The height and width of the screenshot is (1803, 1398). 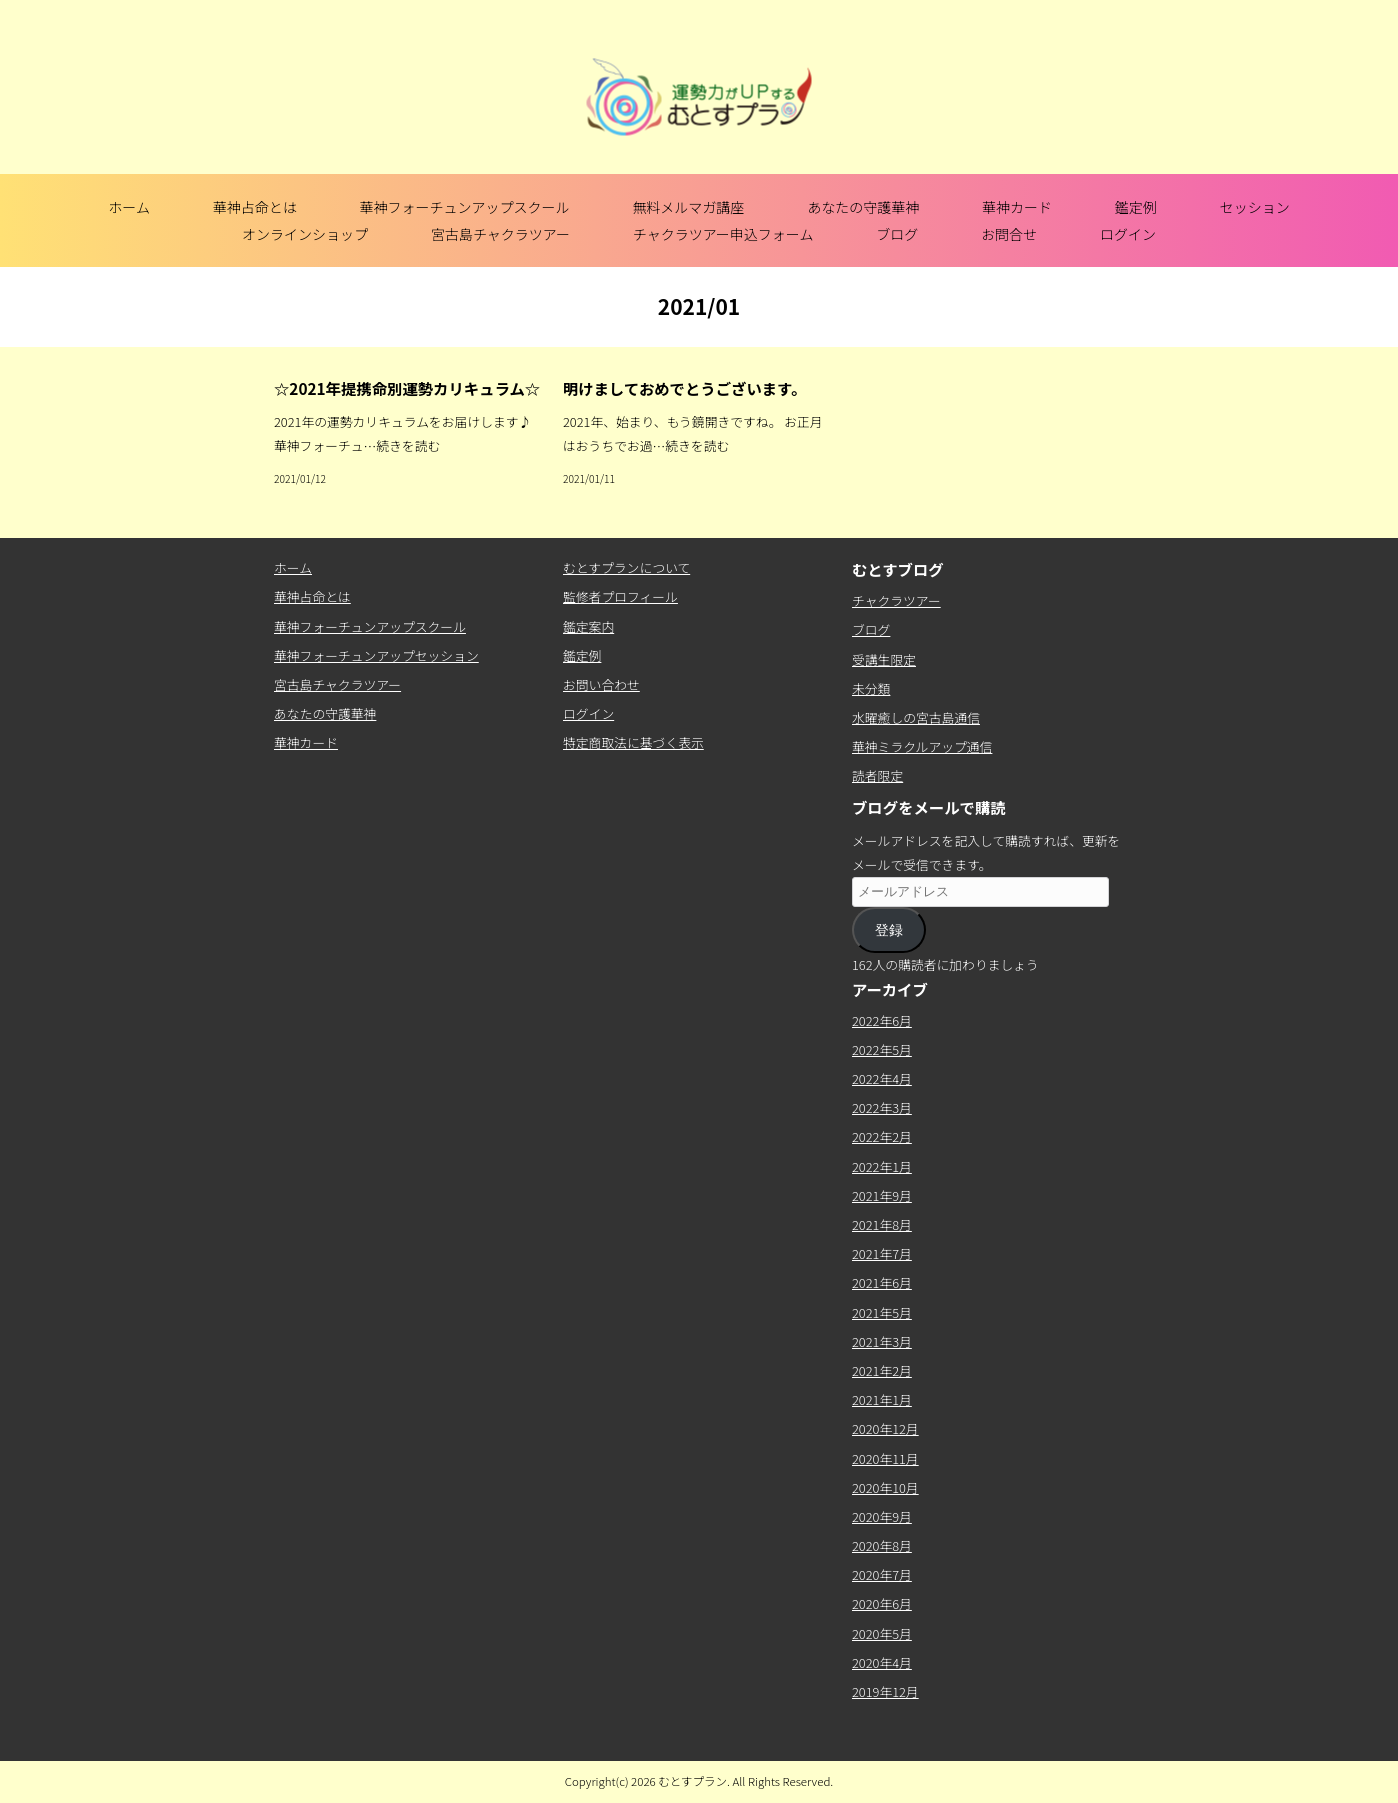 I want to click on 2021年9月, so click(x=882, y=1195).